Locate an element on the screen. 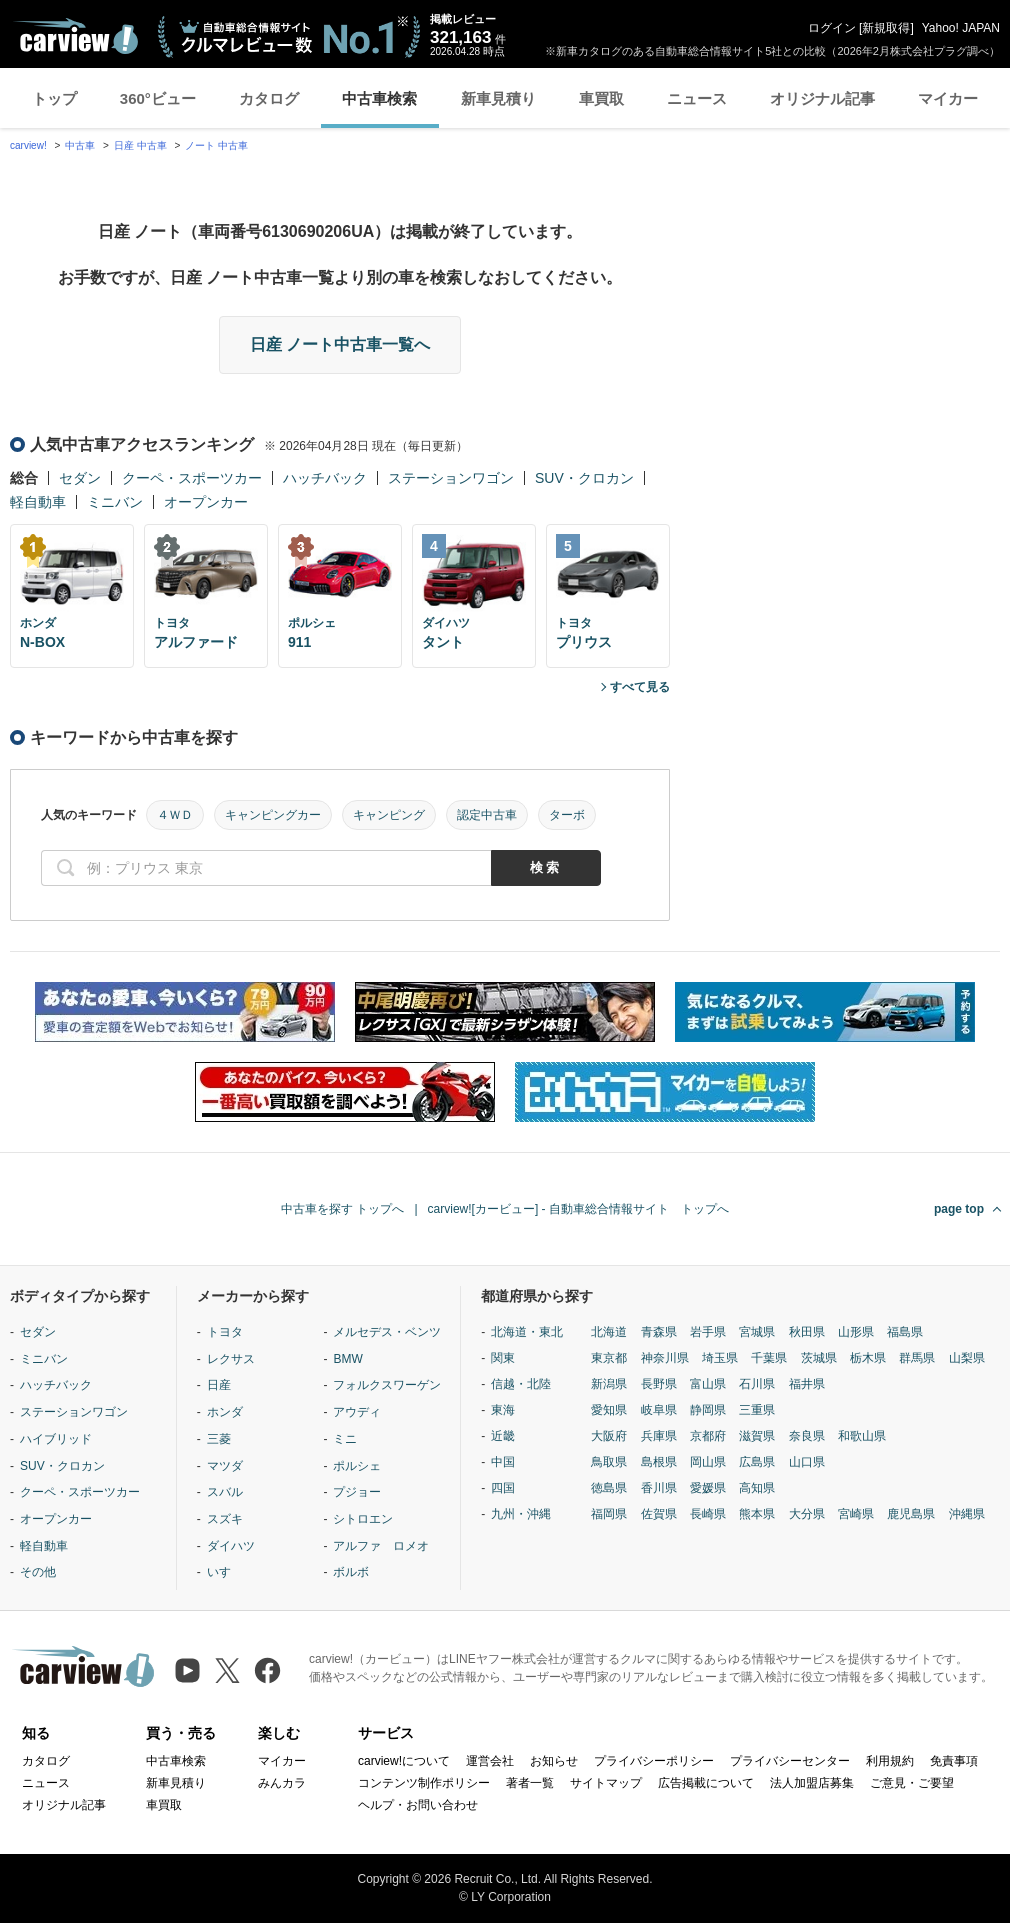  長野県 is located at coordinates (659, 1384).